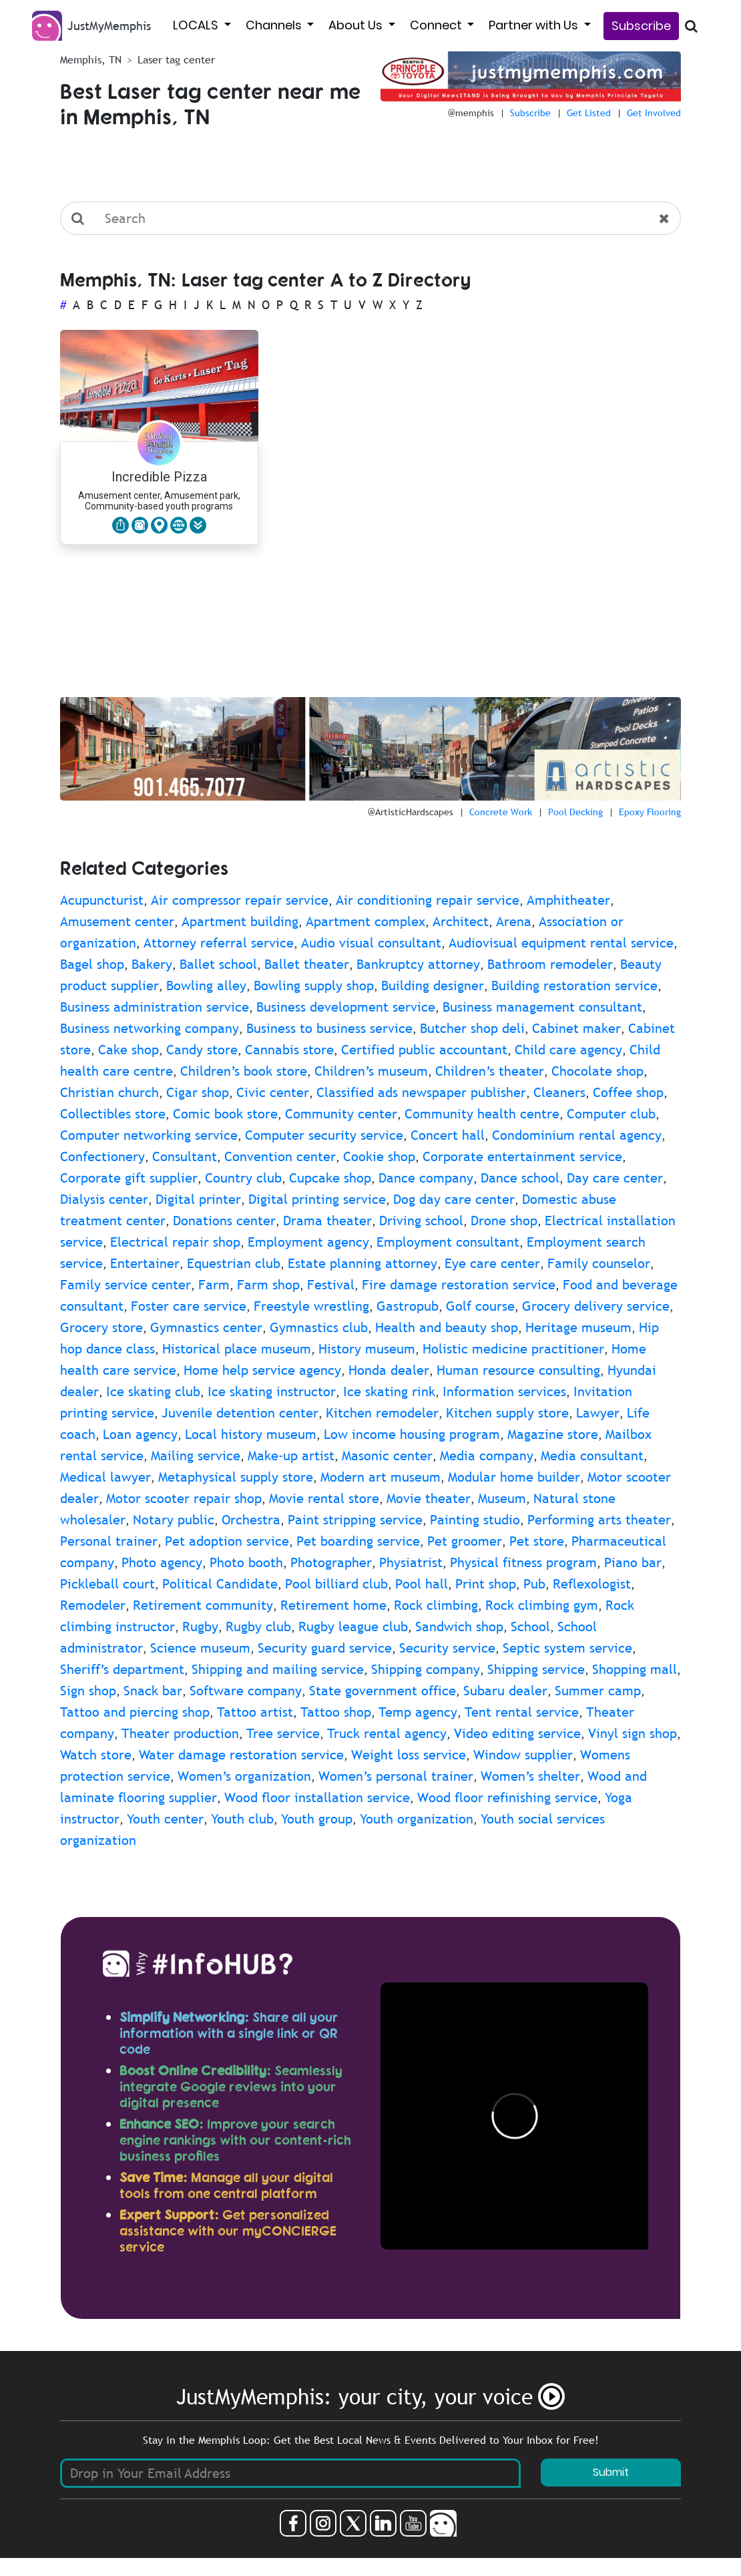  Describe the element at coordinates (518, 1370) in the screenshot. I see `Human resource consulting` at that location.